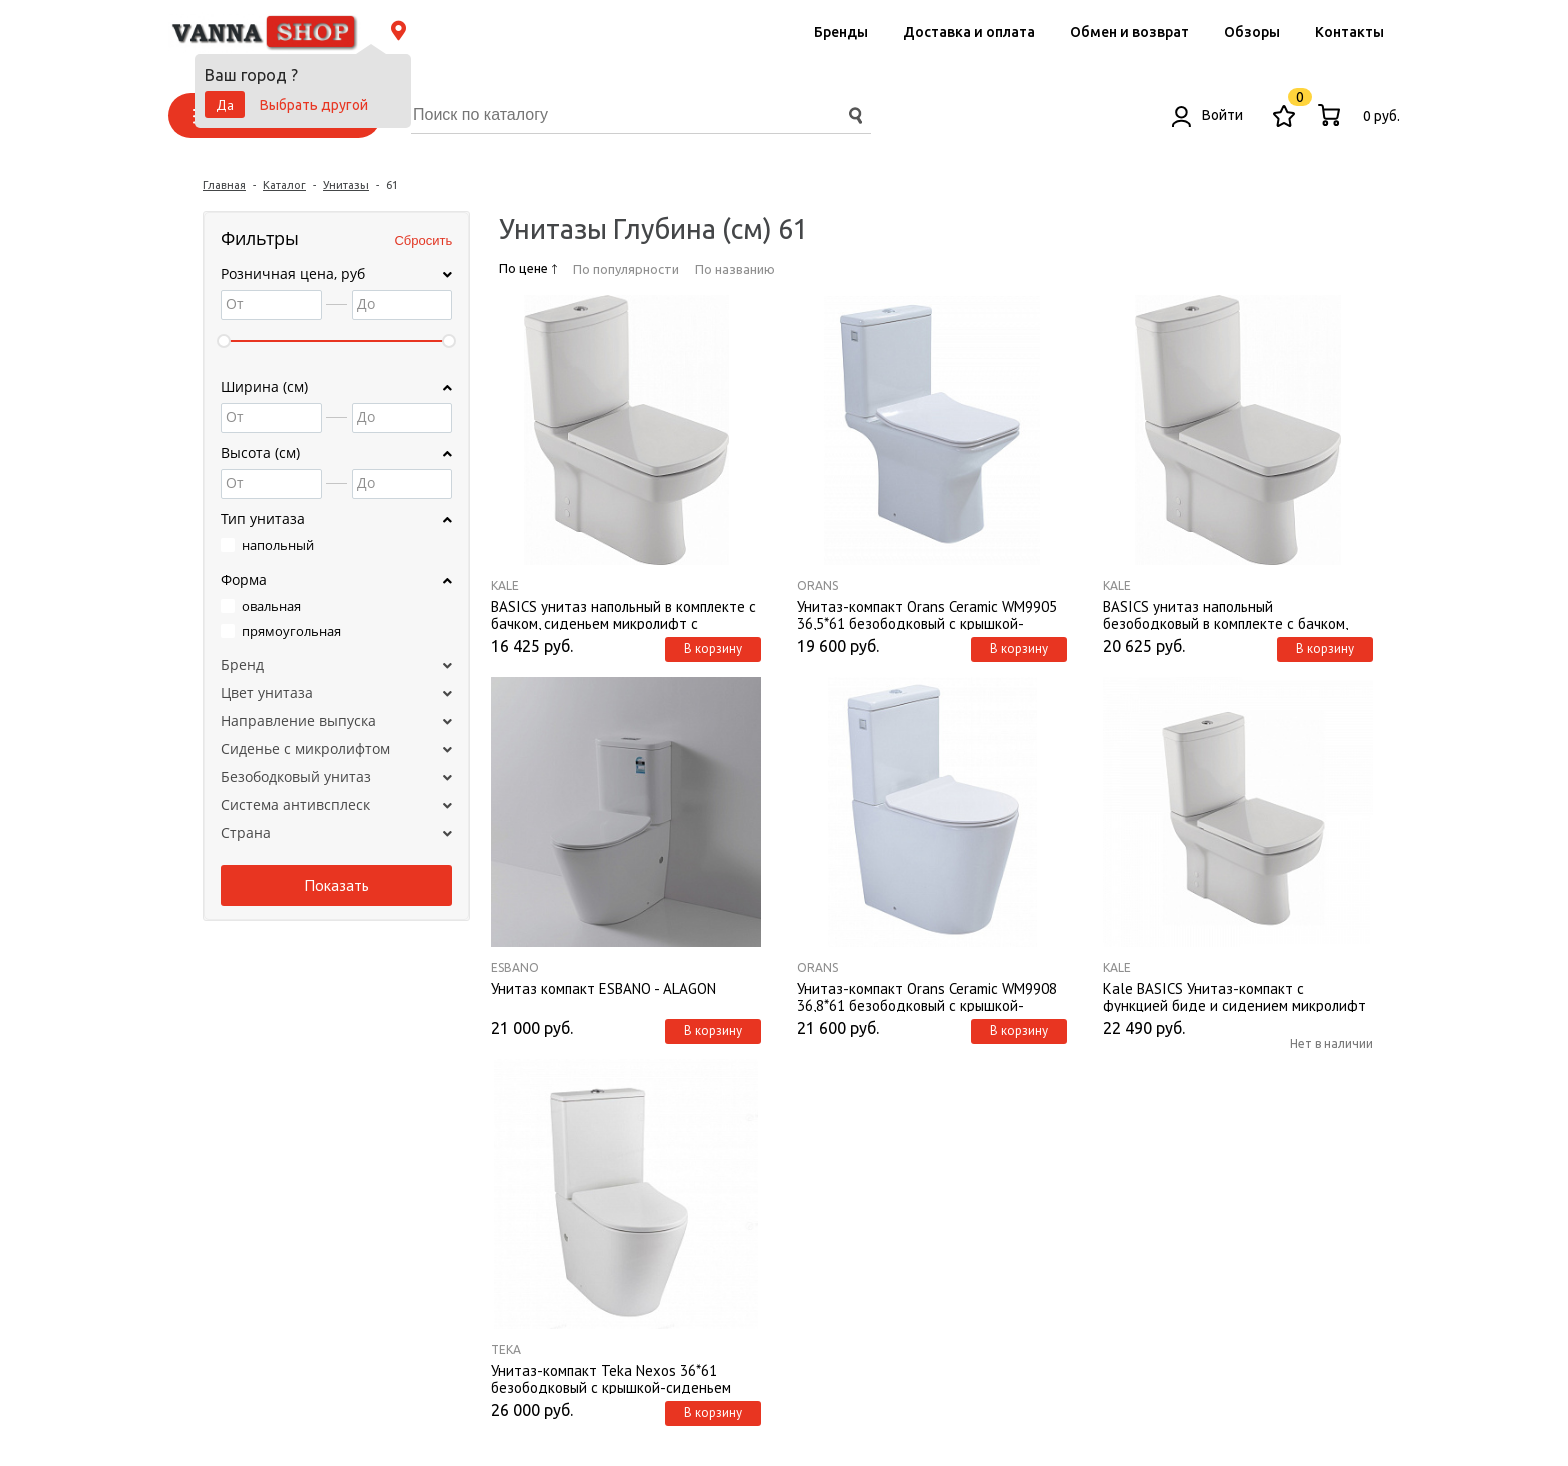 This screenshot has height=1466, width=1568. Describe the element at coordinates (927, 614) in the screenshot. I see `Унитаз-компакт Orans Ceramic WM9905 36,5*61 безободковый с крышкой-сиденьем микролифт Slim` at that location.